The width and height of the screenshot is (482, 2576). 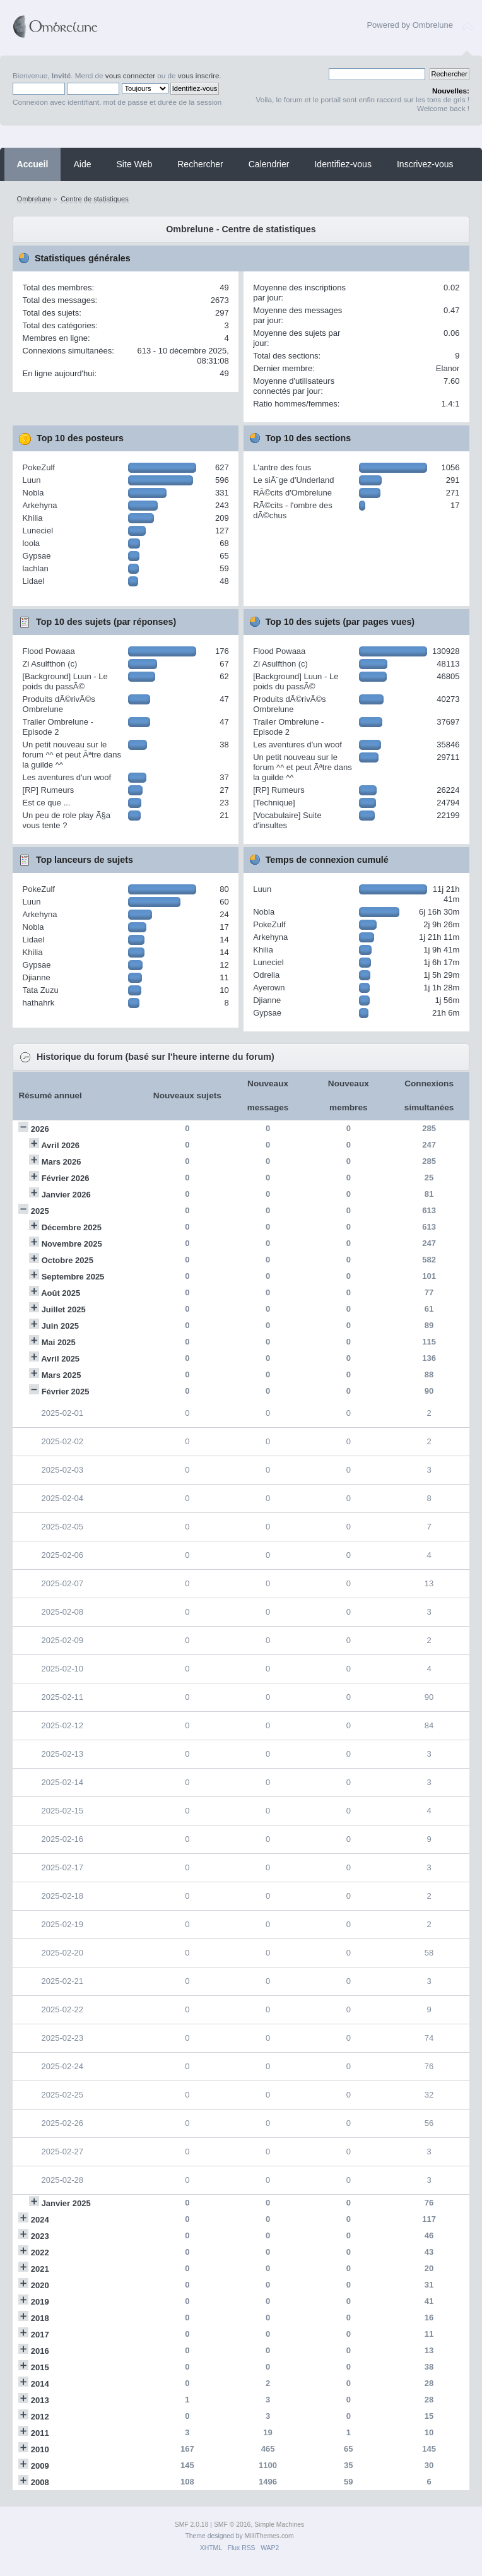 What do you see at coordinates (40, 2351) in the screenshot?
I see `2016` at bounding box center [40, 2351].